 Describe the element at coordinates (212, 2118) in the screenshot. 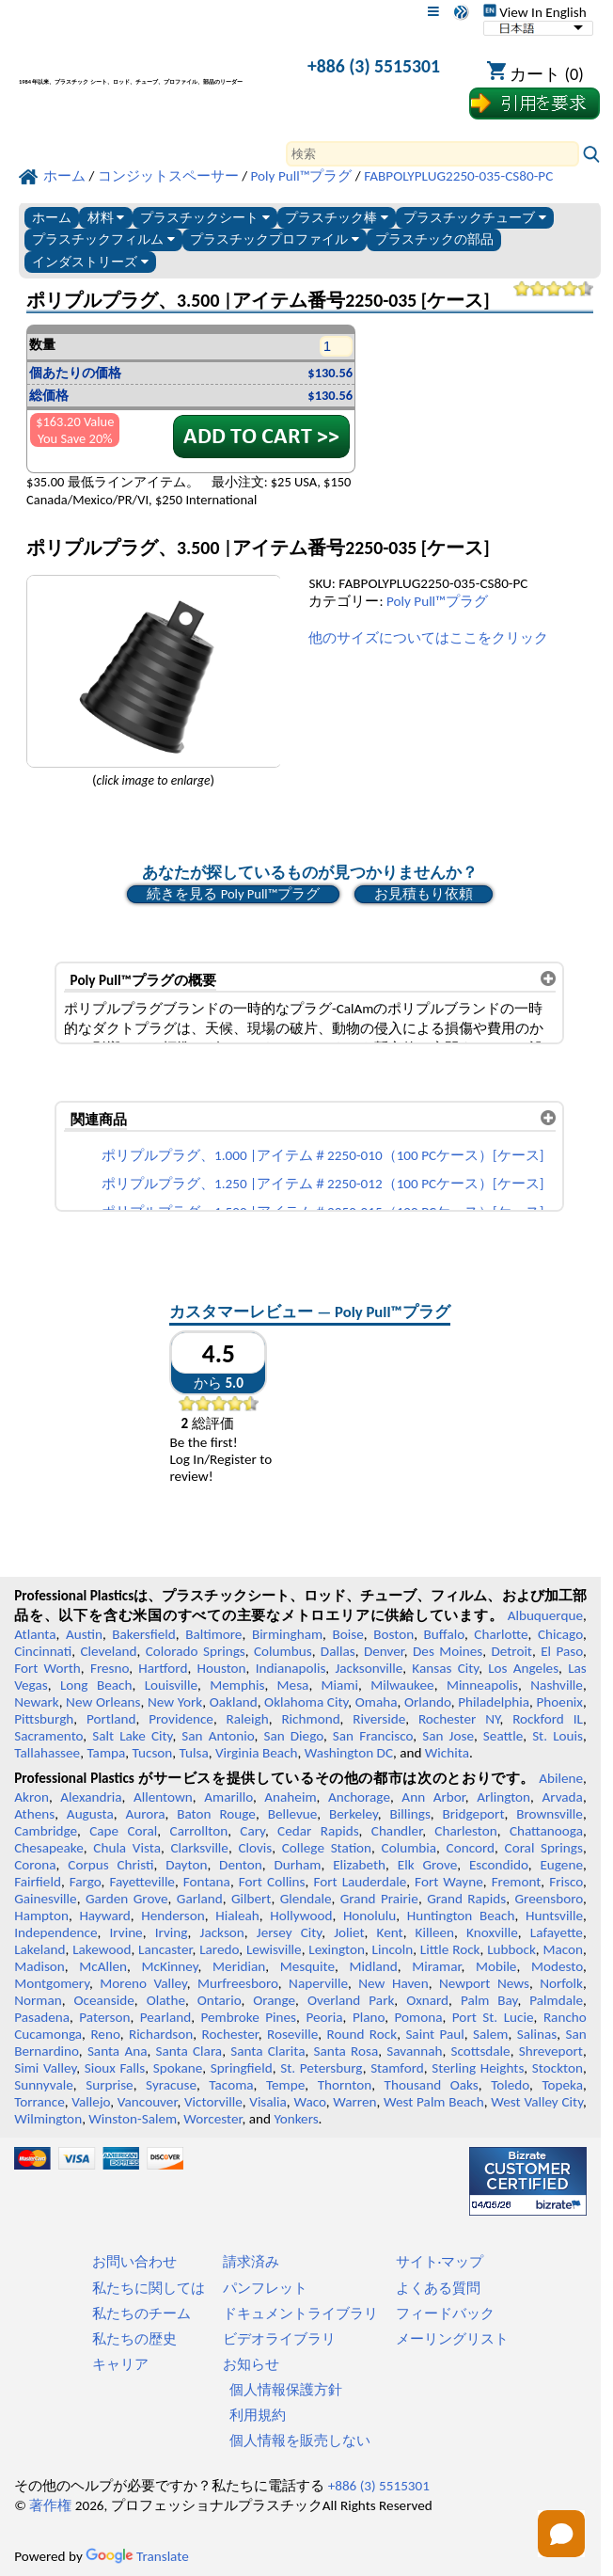

I see `Worcester` at that location.